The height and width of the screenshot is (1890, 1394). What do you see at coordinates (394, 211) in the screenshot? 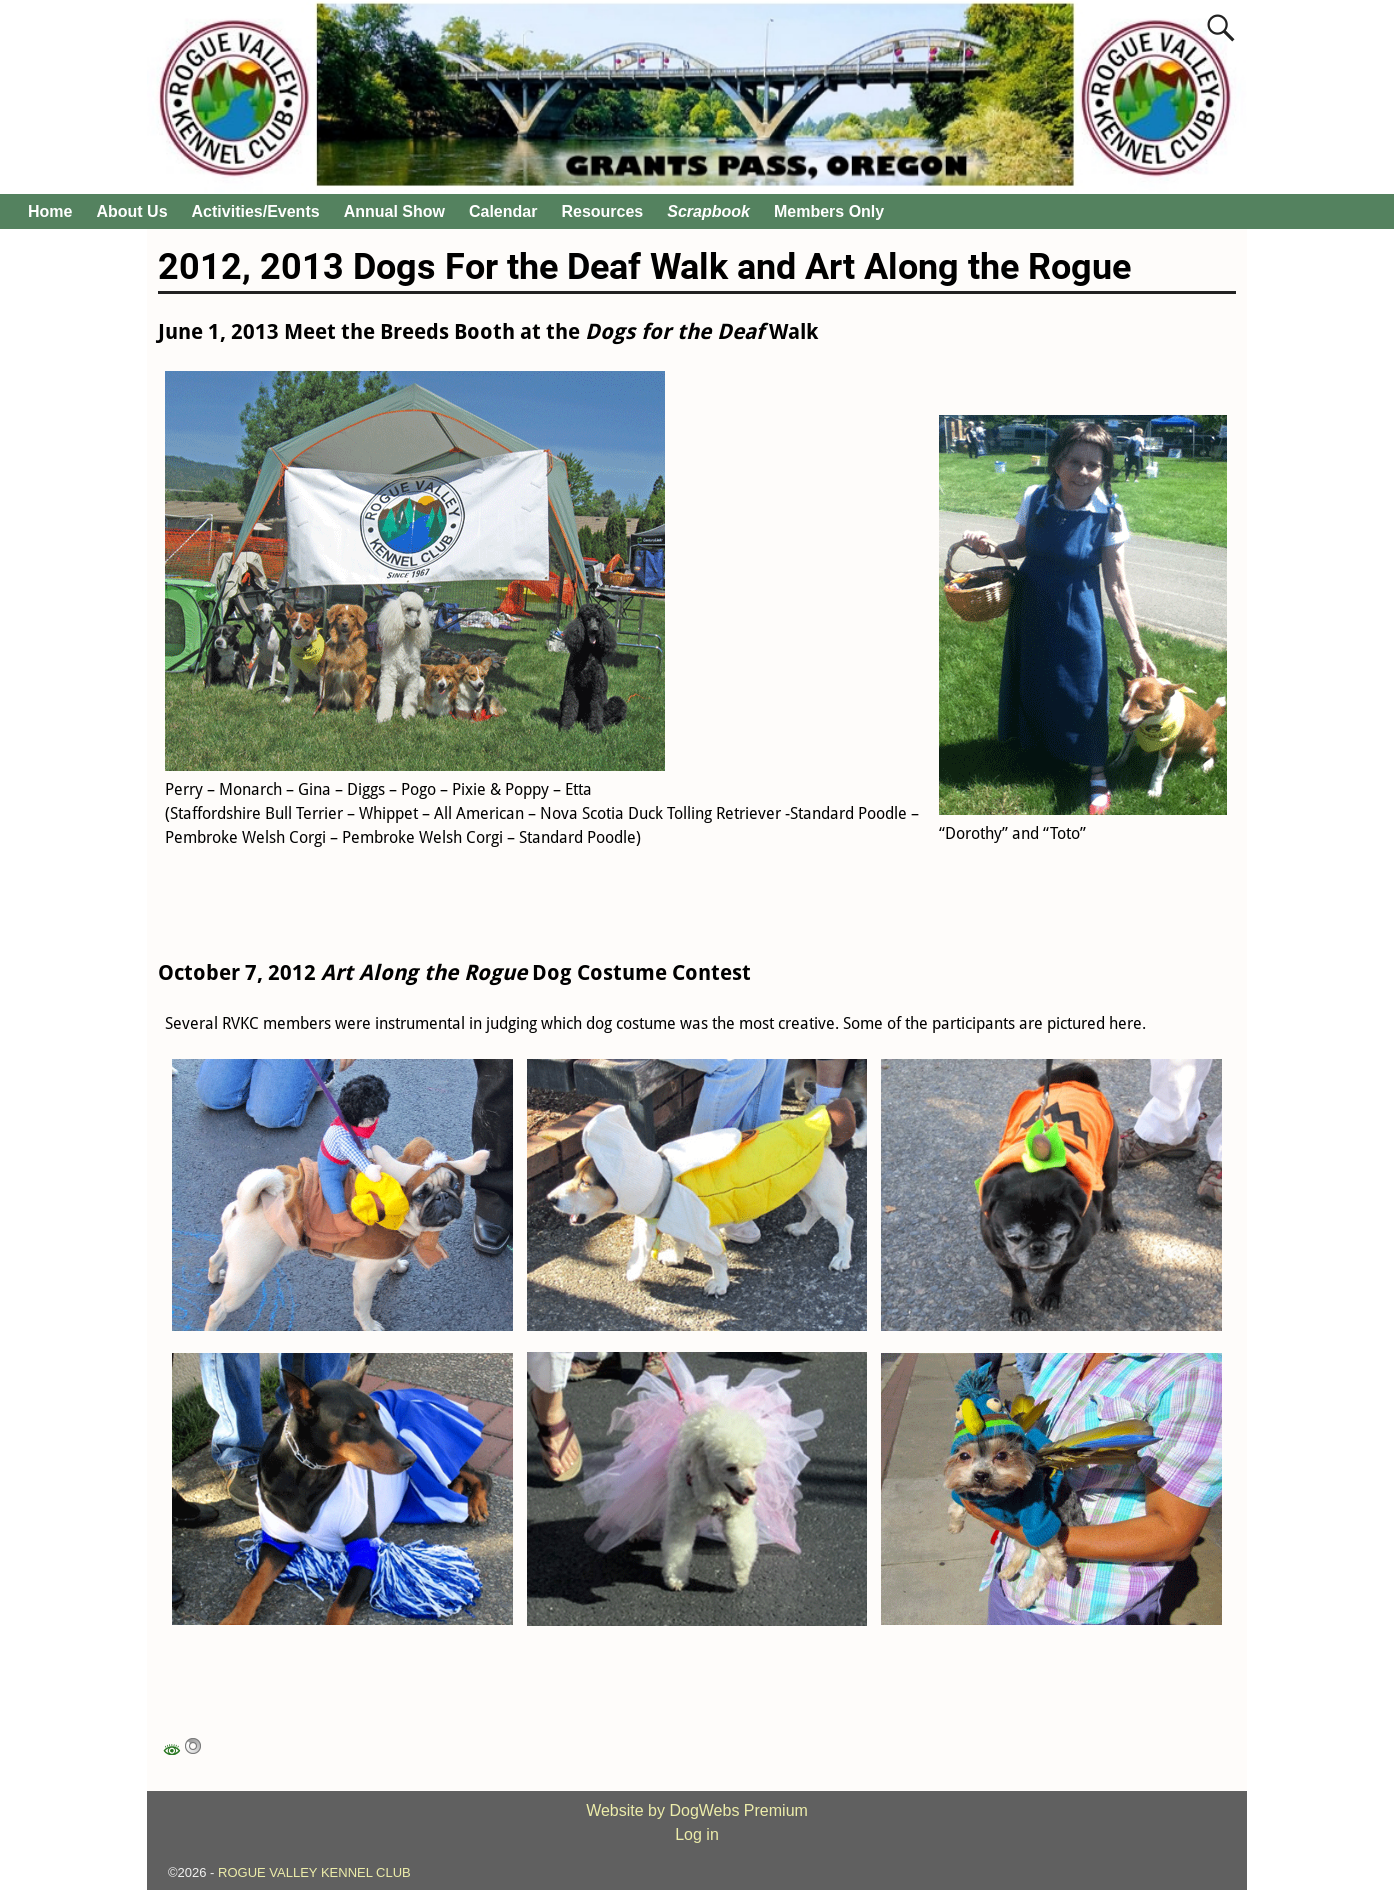
I see `Annual Show` at bounding box center [394, 211].